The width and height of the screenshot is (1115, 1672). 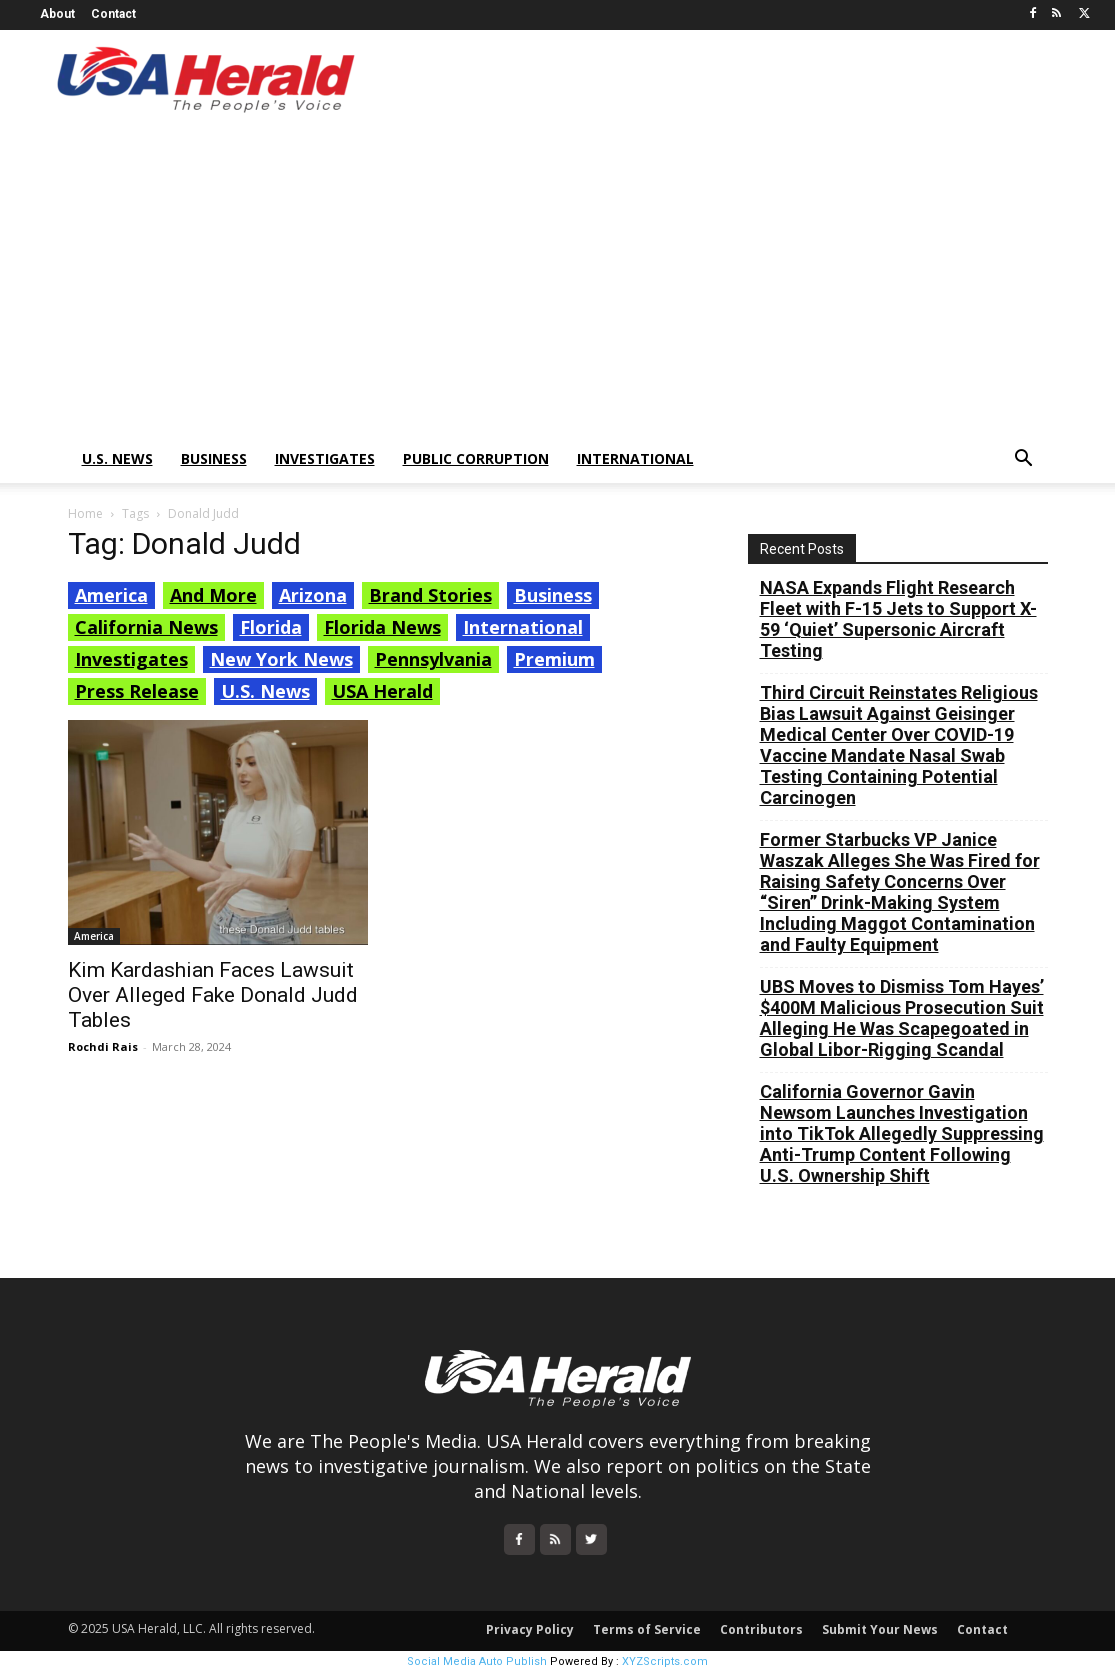 I want to click on America, so click(x=111, y=595).